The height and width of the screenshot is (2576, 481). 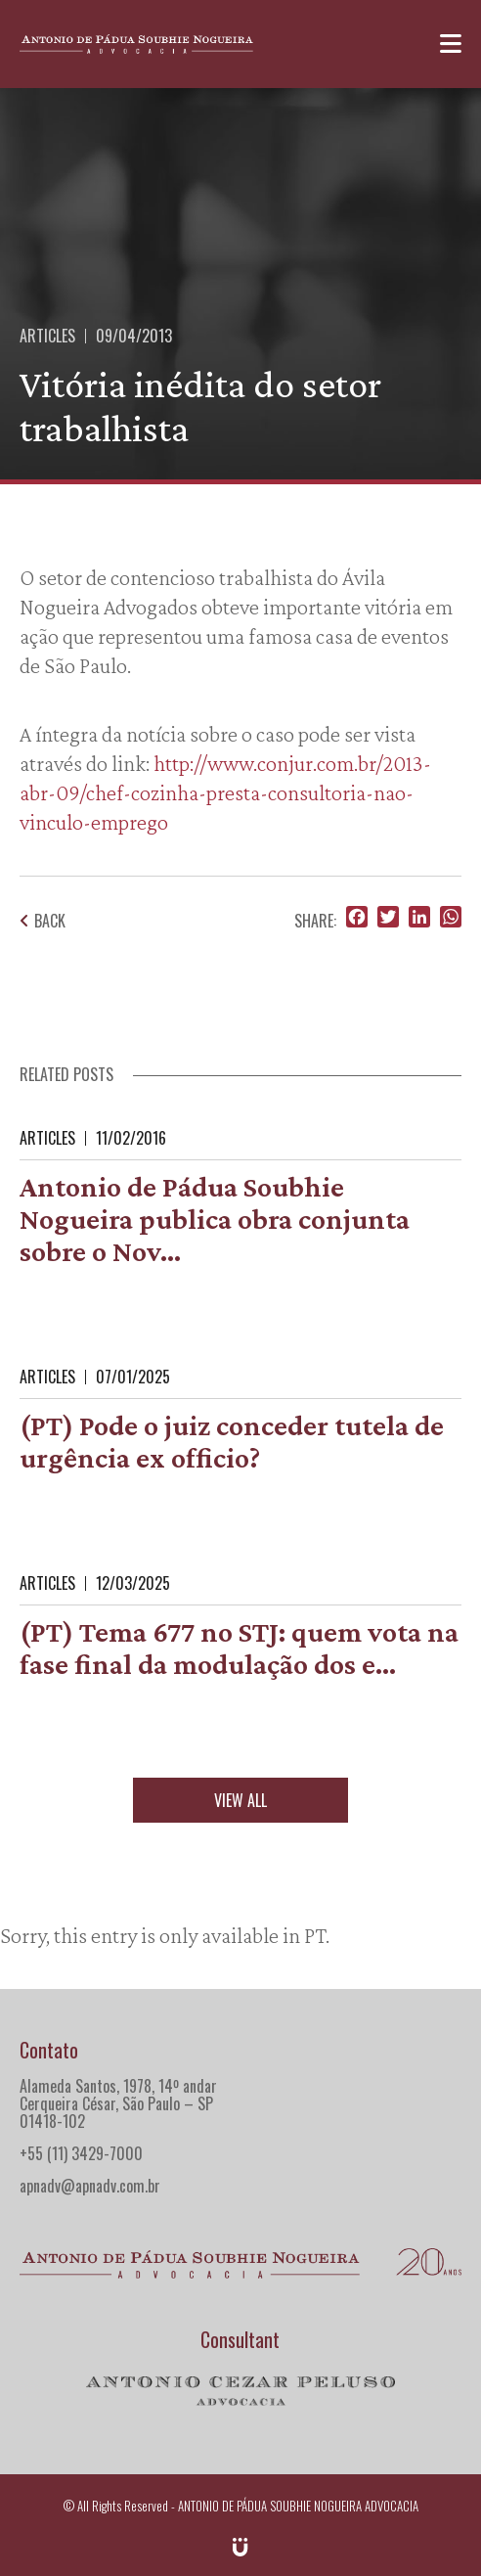 I want to click on Back, so click(x=43, y=920).